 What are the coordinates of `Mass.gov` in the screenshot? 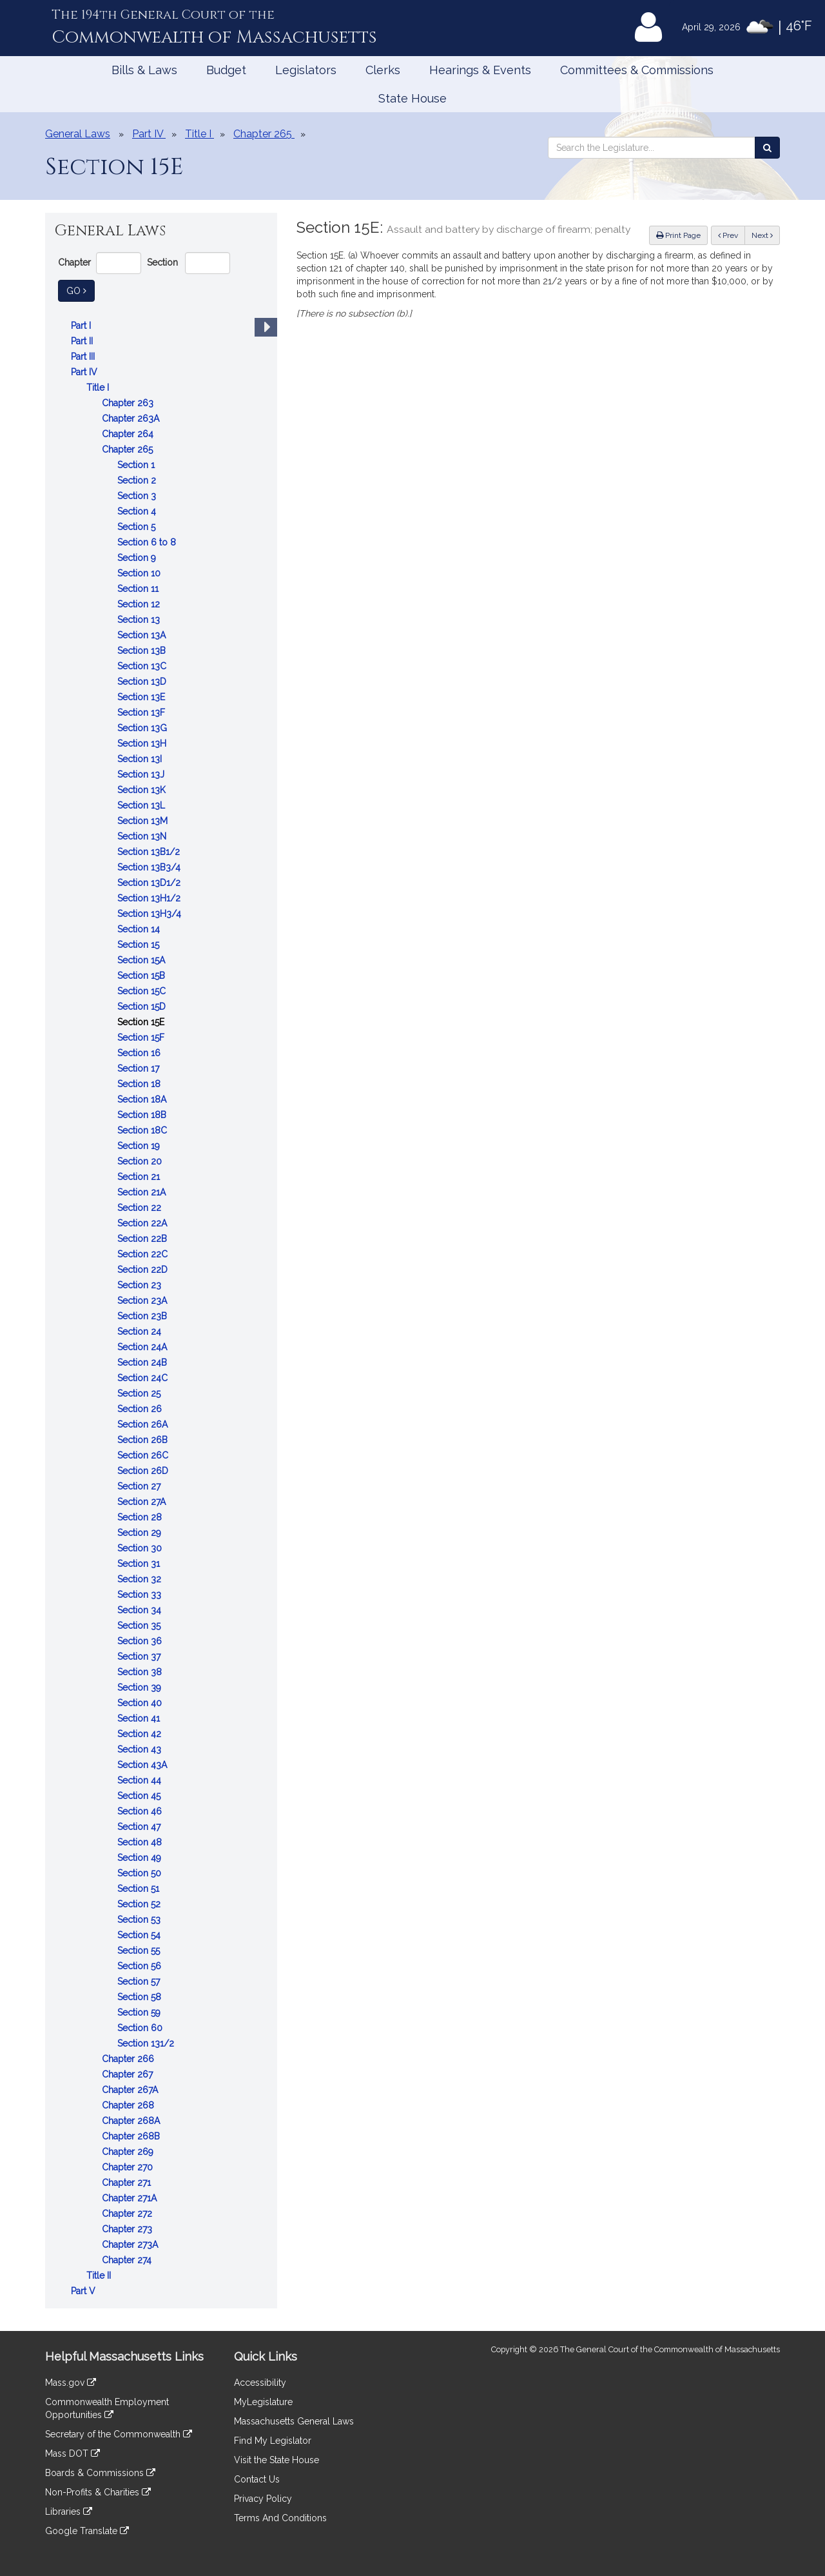 It's located at (70, 2382).